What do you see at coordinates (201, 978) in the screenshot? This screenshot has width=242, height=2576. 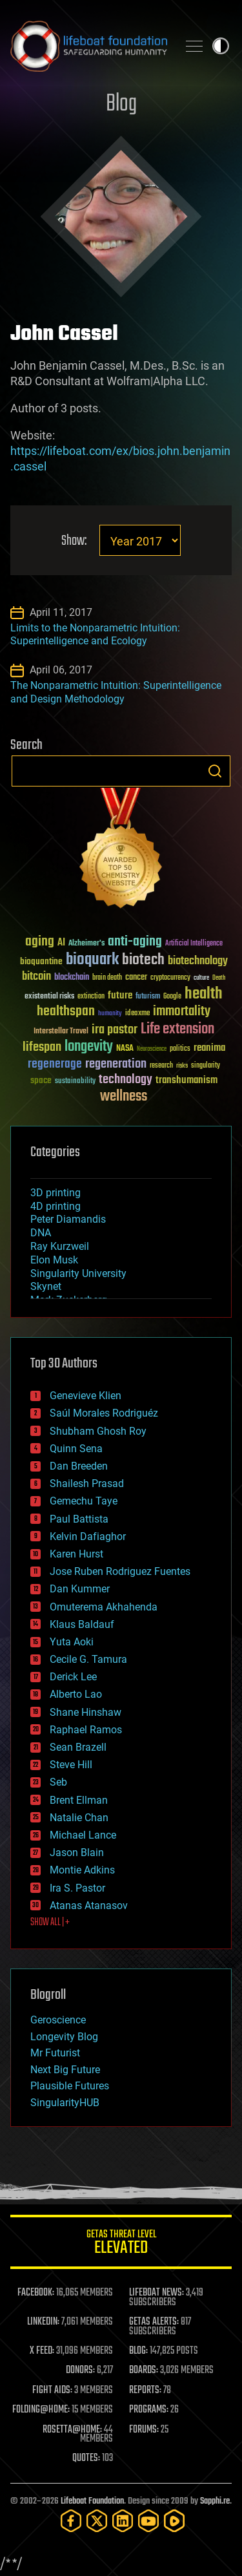 I see `culture [culture (24 items)]` at bounding box center [201, 978].